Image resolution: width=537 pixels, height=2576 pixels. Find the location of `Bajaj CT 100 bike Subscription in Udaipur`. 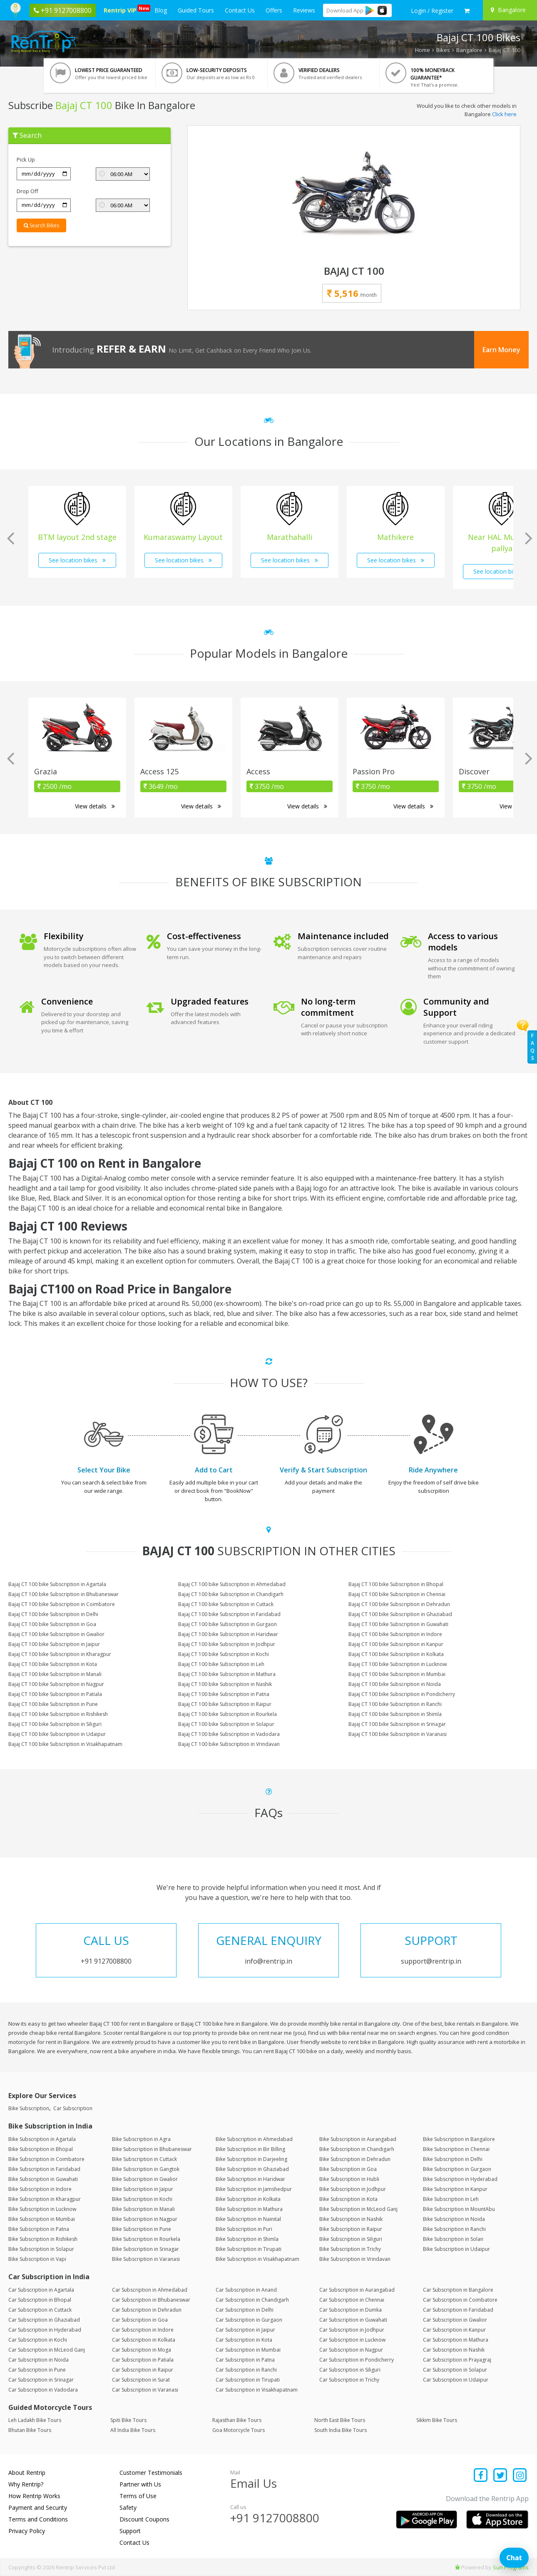

Bajaj CT 100 bike Subscription in Udaipur is located at coordinates (57, 1734).